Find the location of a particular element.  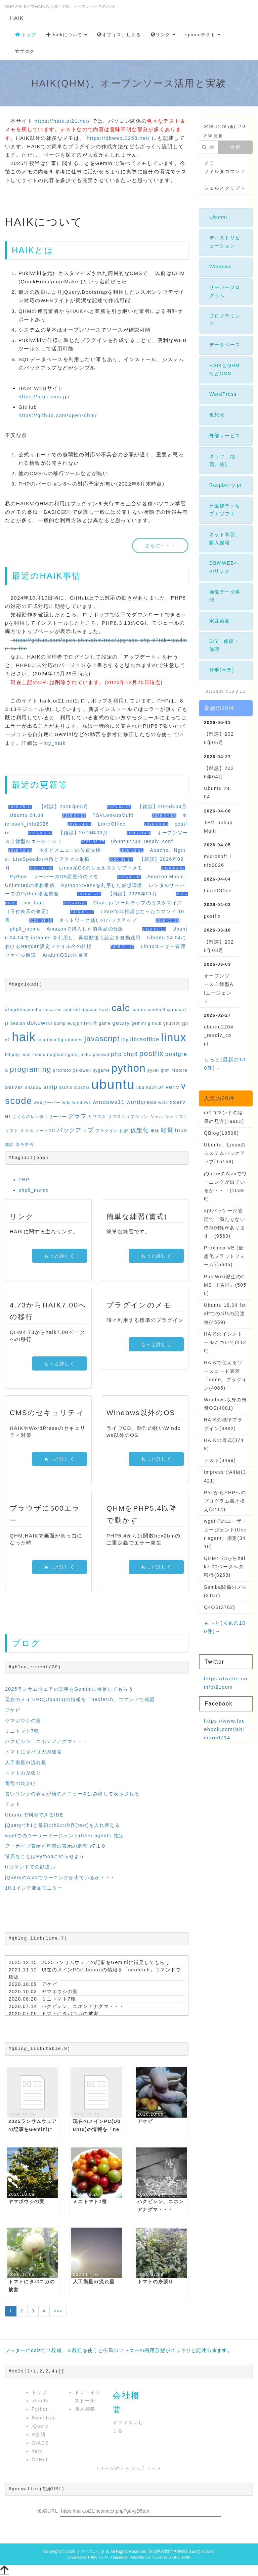

サーバーのOS変更時のメモ is located at coordinates (66, 876).